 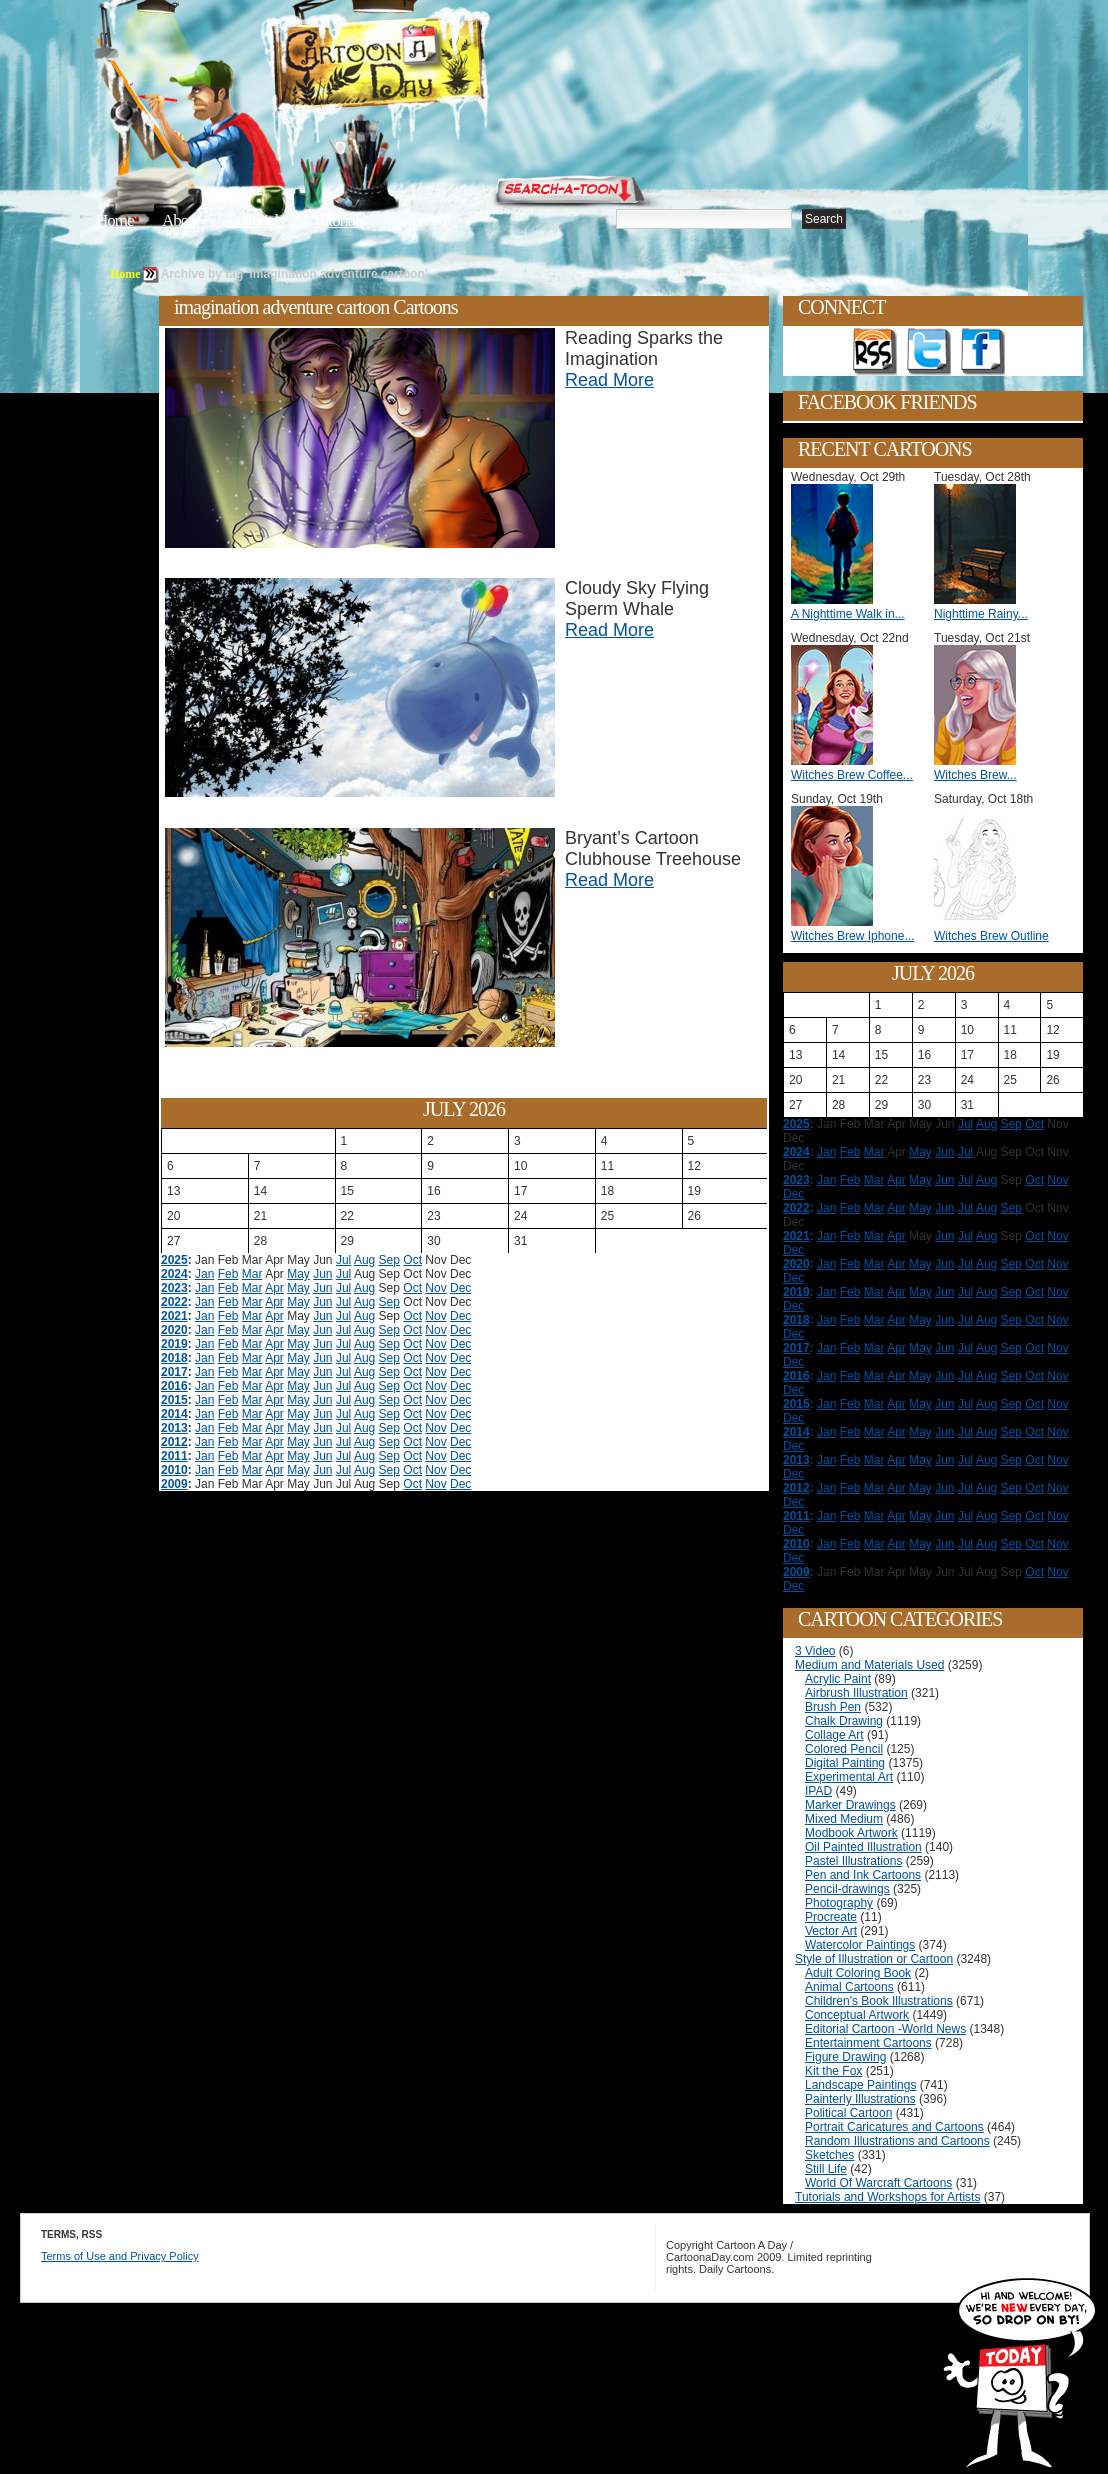 I want to click on Witches Brew..., so click(x=975, y=775).